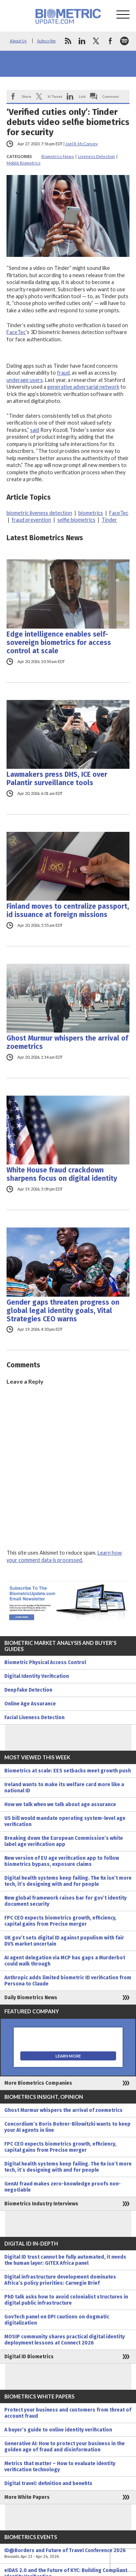 The image size is (136, 2576). I want to click on Digital health systems keep failing. The fix isn’t more tech, it’s designing with and for people, so click(68, 1881).